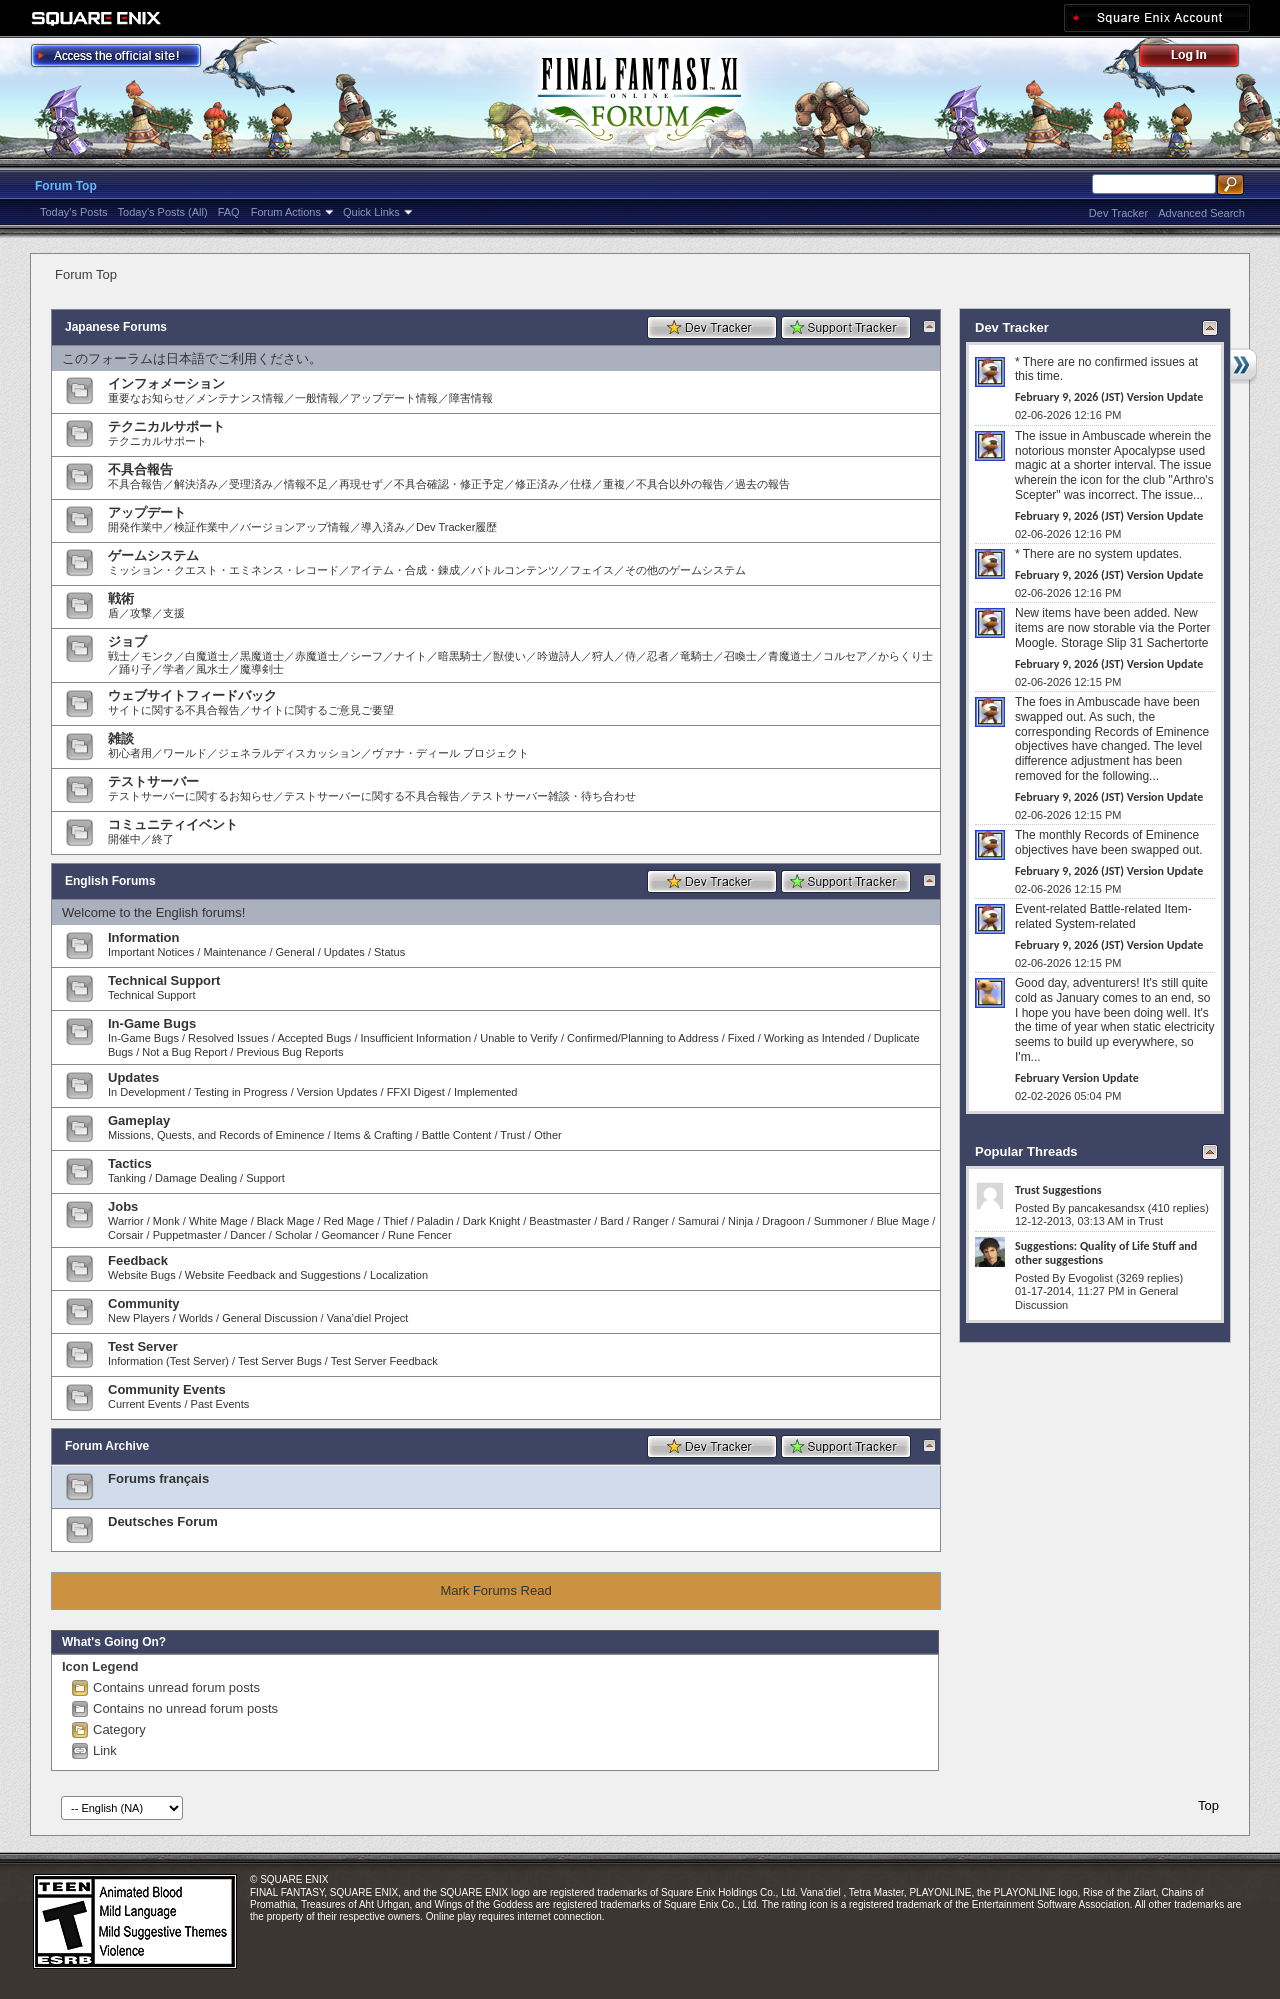  Describe the element at coordinates (361, 484) in the screenshot. I see `再現せず` at that location.